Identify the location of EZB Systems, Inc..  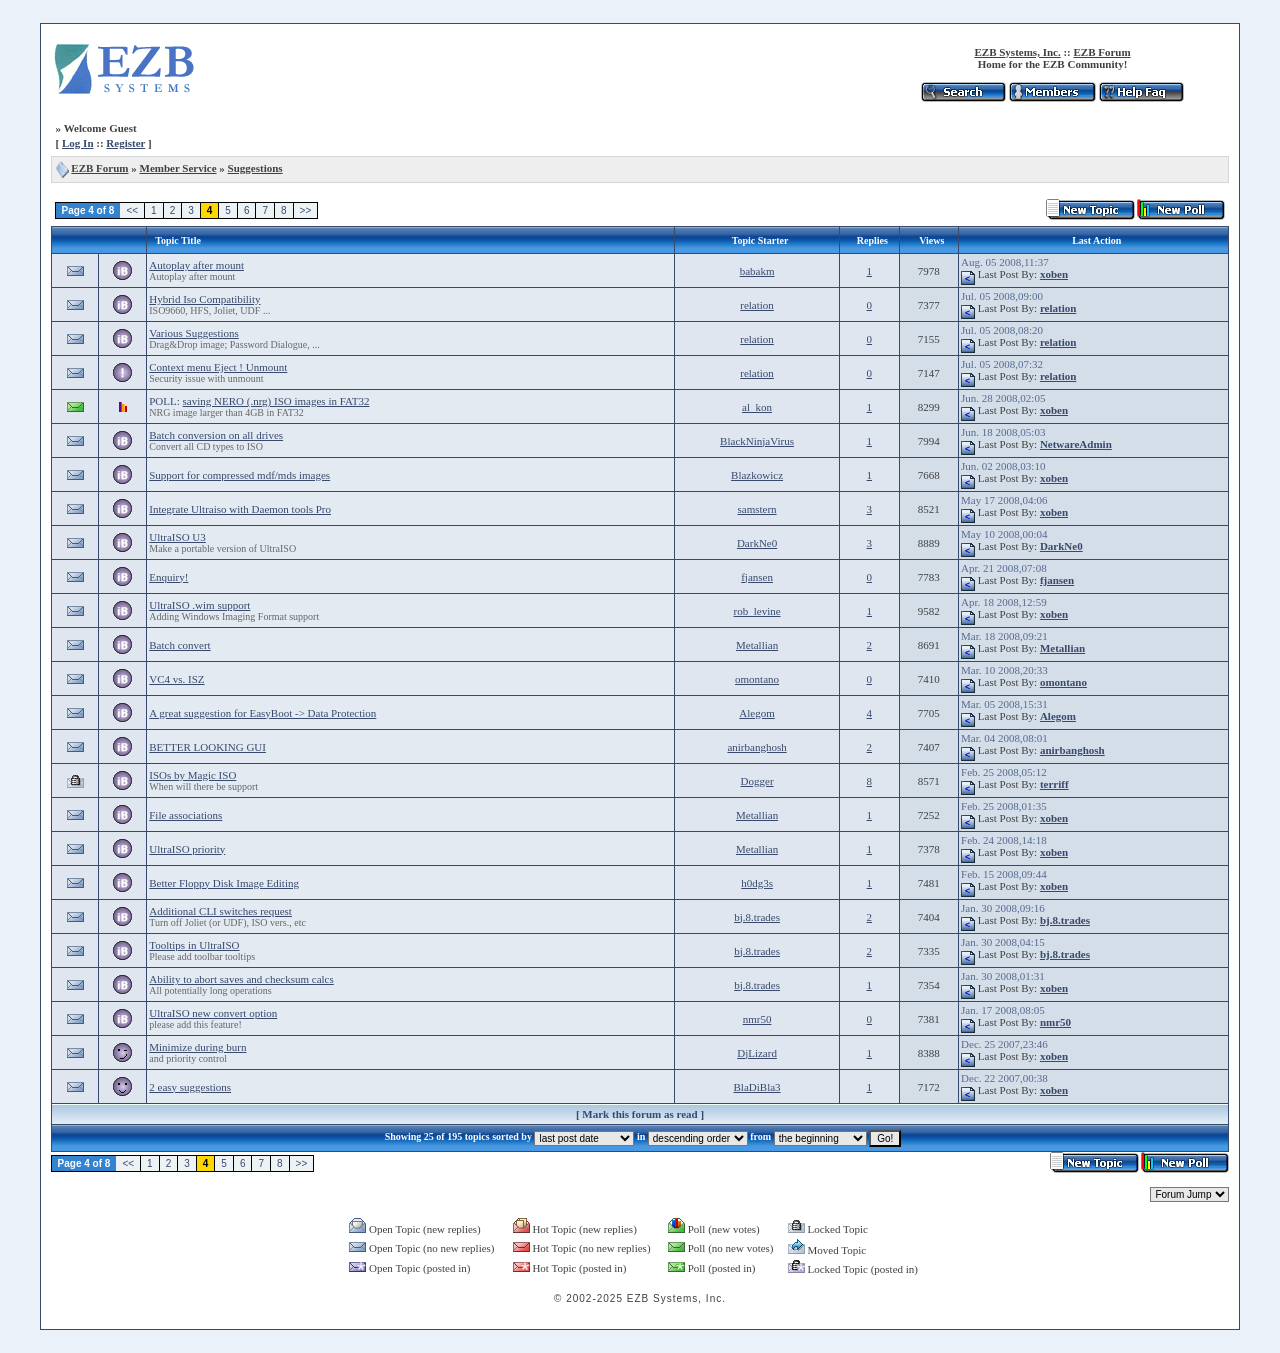
(1017, 52).